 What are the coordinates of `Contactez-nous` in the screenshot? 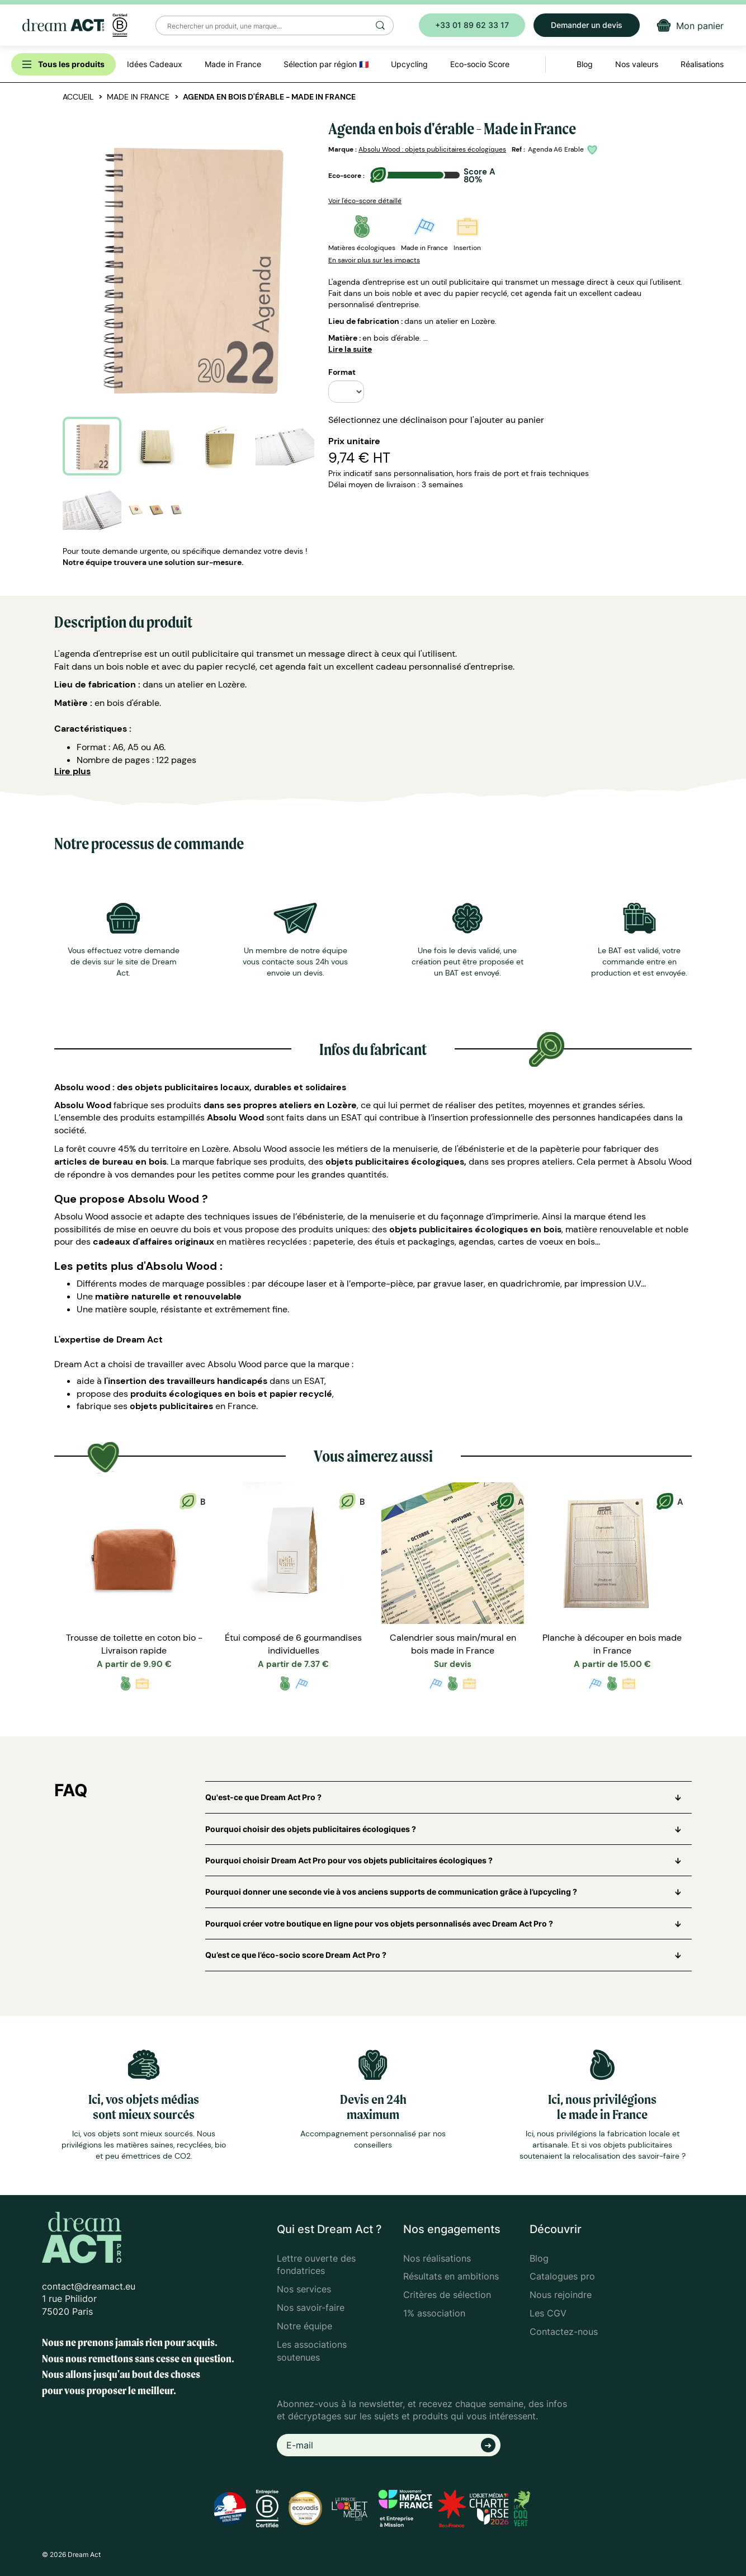 It's located at (564, 2331).